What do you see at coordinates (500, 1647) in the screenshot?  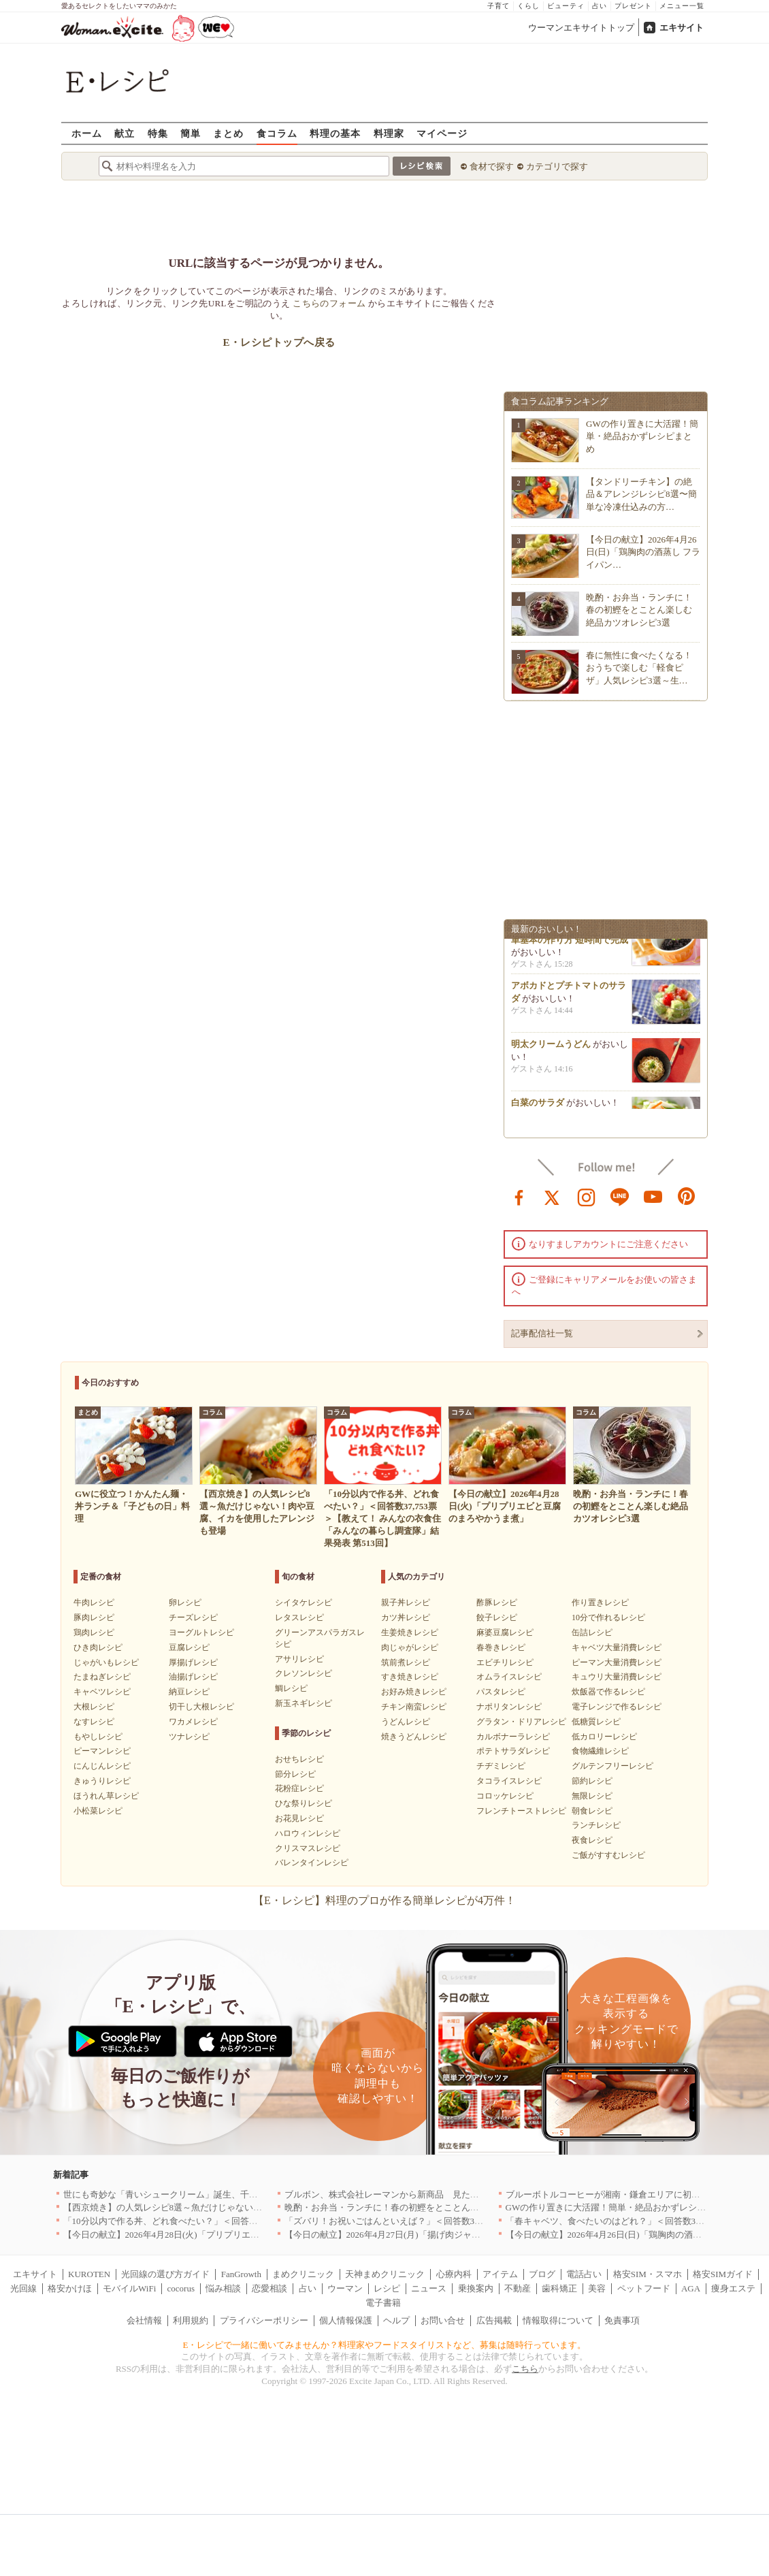 I see `春巻きレシピ` at bounding box center [500, 1647].